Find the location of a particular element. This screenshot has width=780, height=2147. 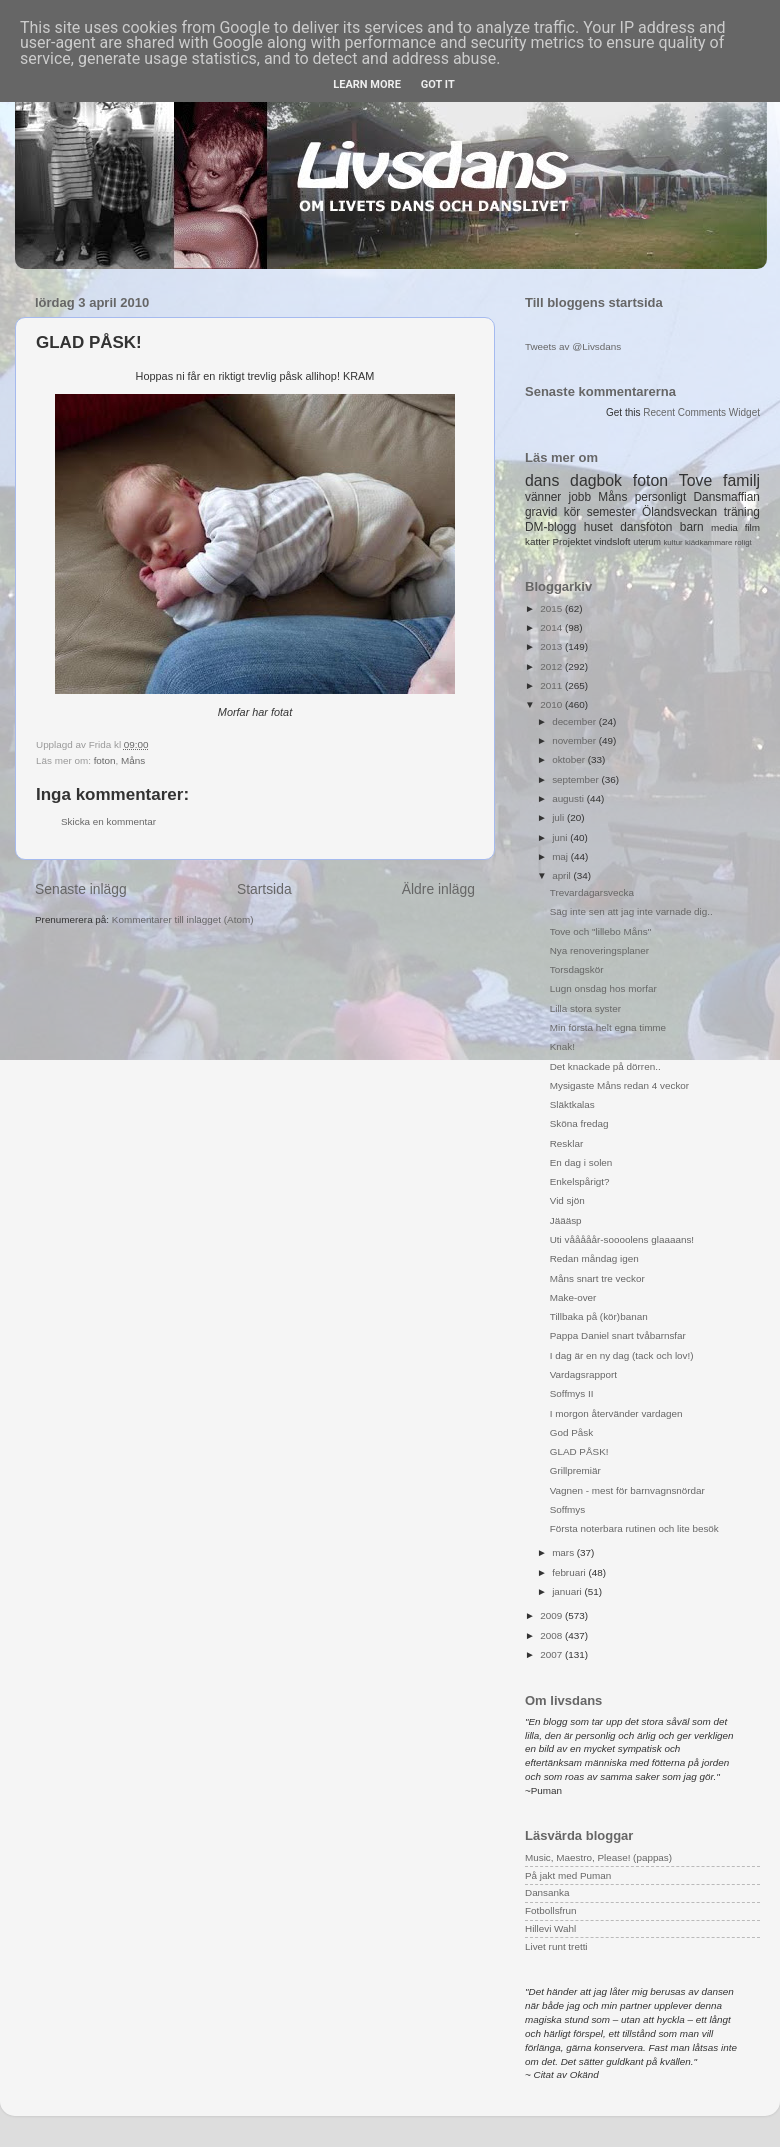

dagbok is located at coordinates (596, 480).